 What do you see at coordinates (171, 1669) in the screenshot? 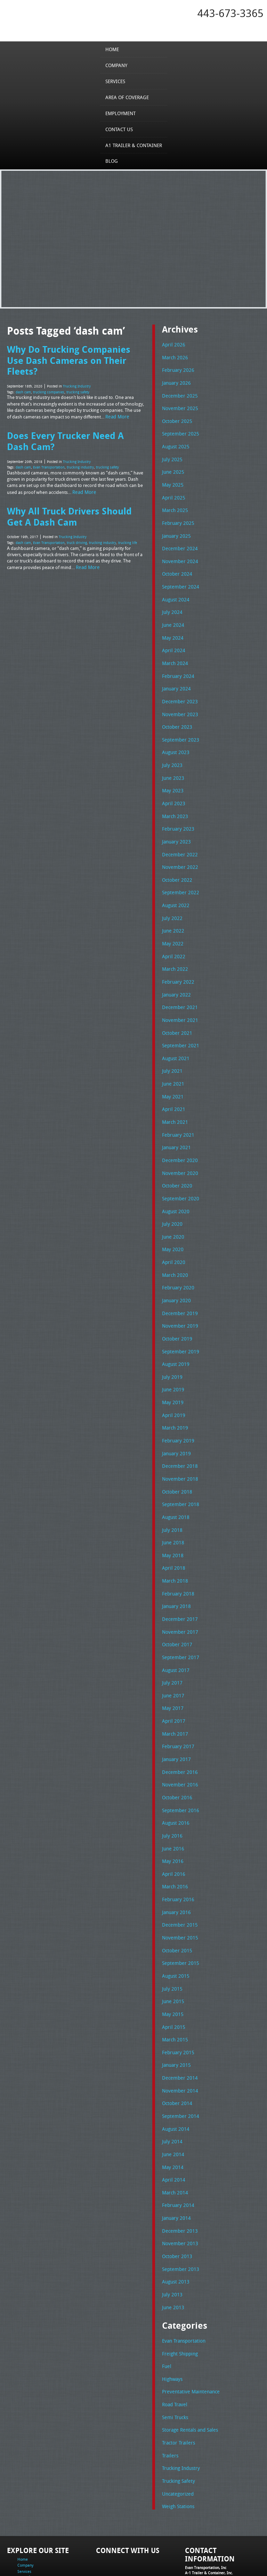
I see `May 2017` at bounding box center [171, 1669].